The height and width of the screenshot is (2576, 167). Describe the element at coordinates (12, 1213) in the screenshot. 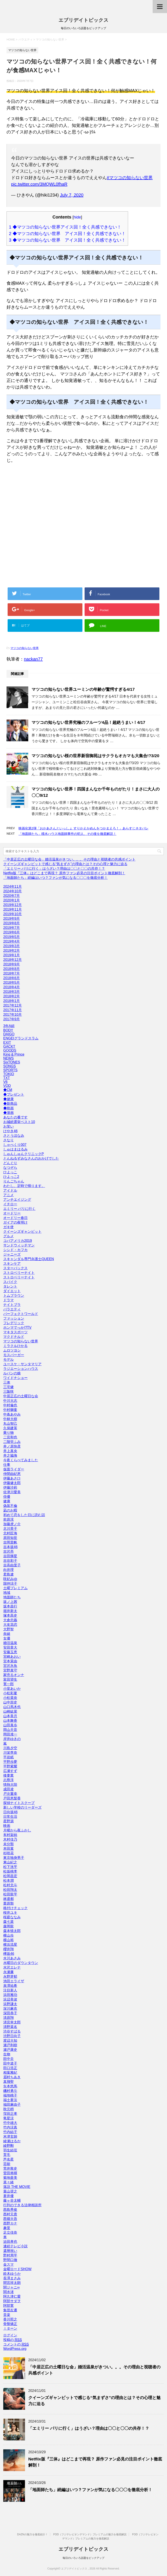

I see `オードリー` at that location.